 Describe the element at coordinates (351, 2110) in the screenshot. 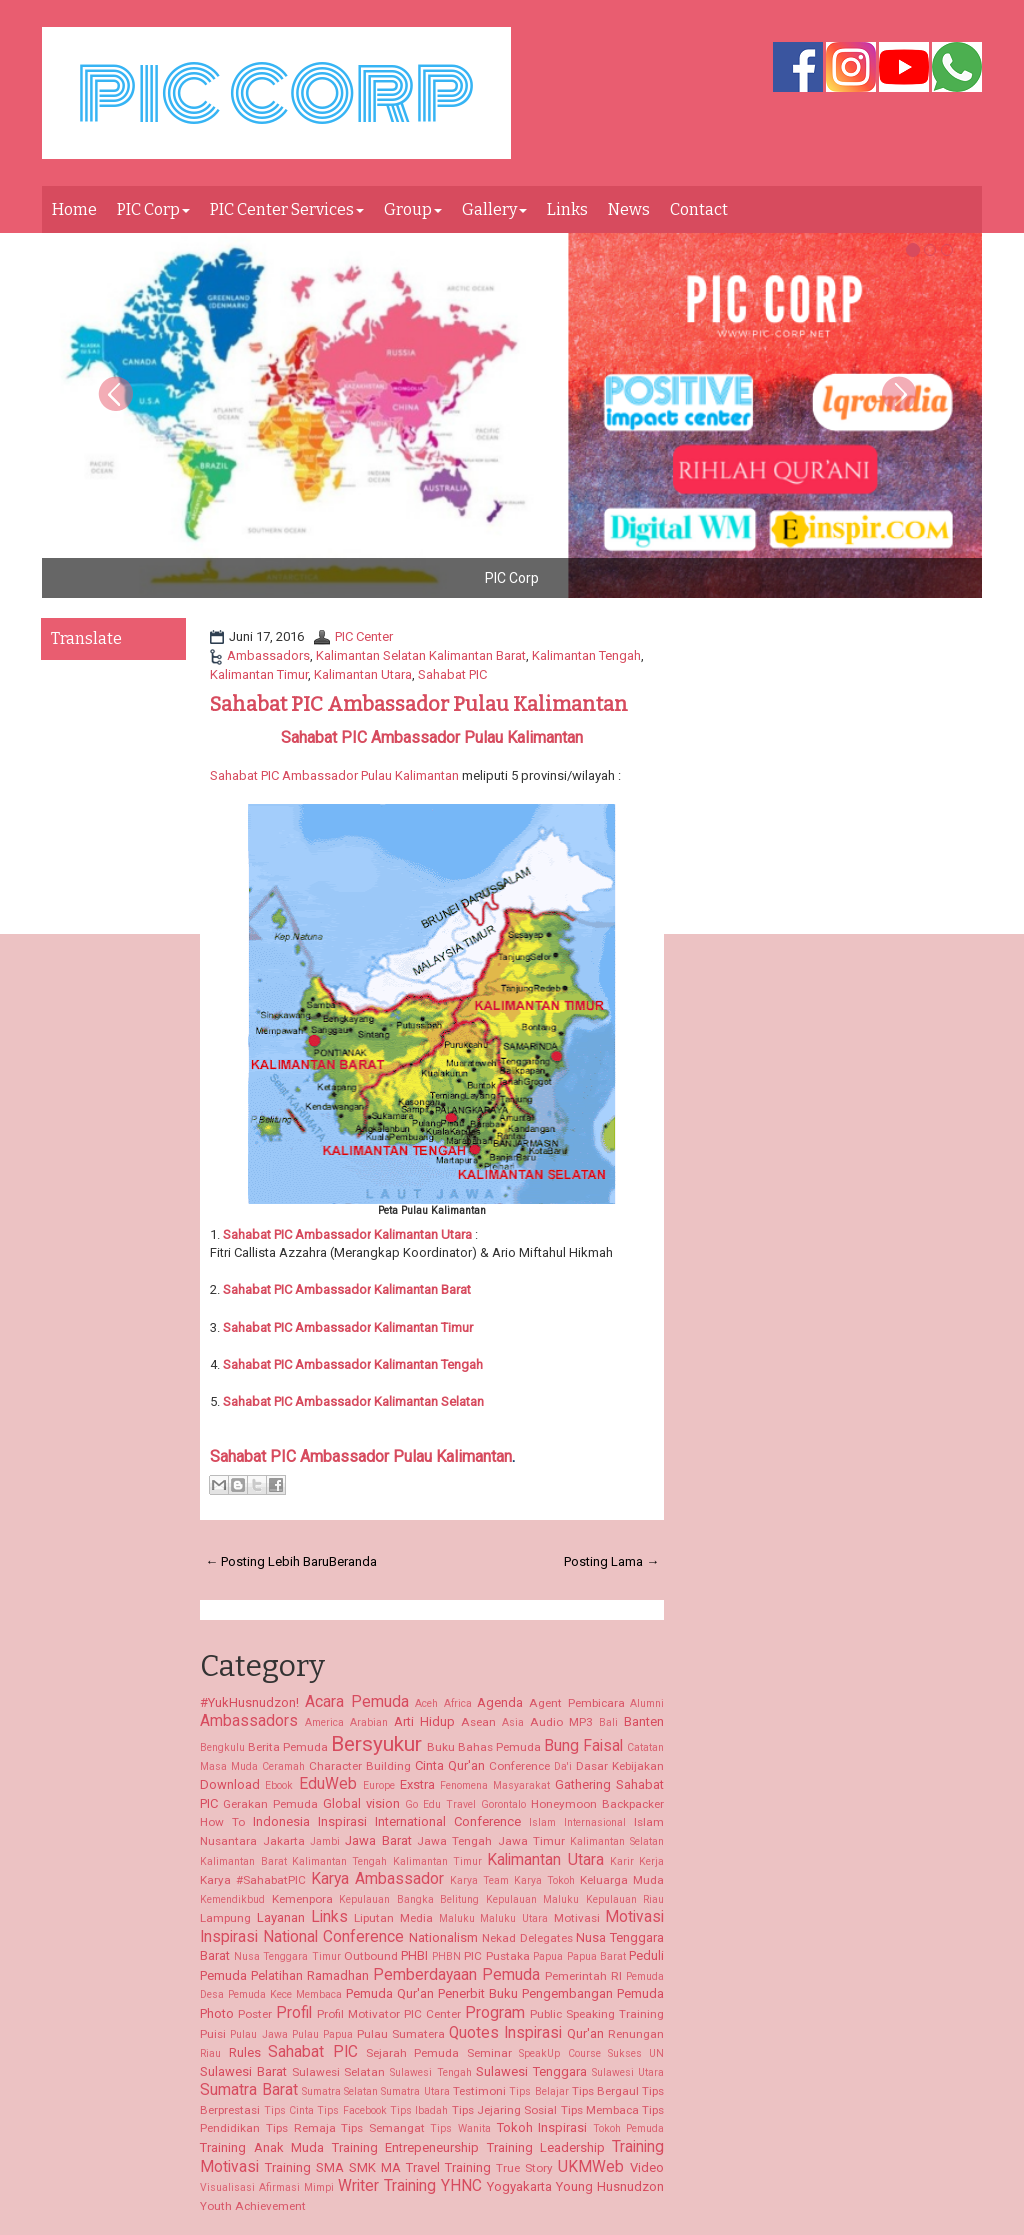

I see `Tips Facebook` at that location.